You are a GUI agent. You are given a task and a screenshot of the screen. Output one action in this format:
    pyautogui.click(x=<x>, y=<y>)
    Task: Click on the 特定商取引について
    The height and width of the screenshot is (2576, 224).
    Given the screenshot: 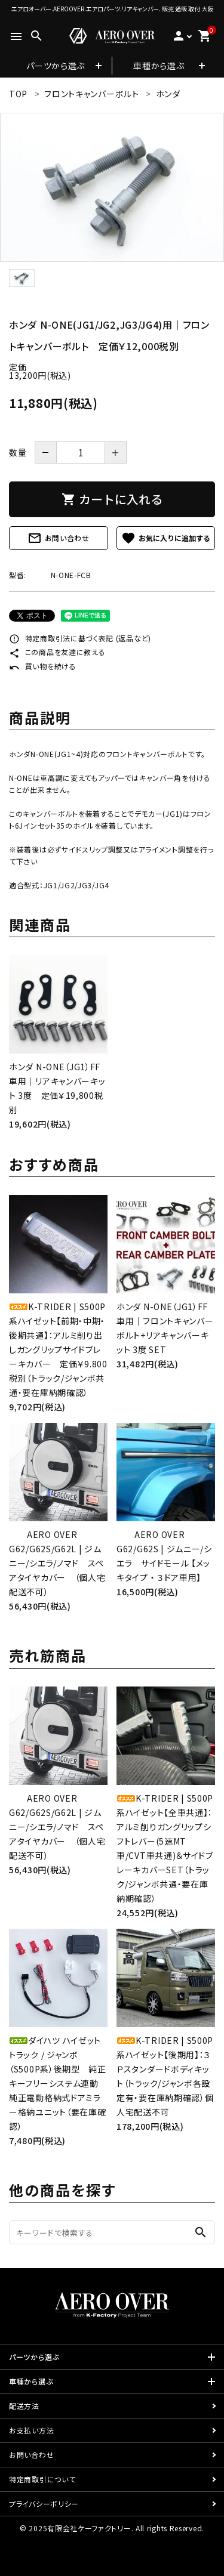 What is the action you would take?
    pyautogui.click(x=42, y=2479)
    